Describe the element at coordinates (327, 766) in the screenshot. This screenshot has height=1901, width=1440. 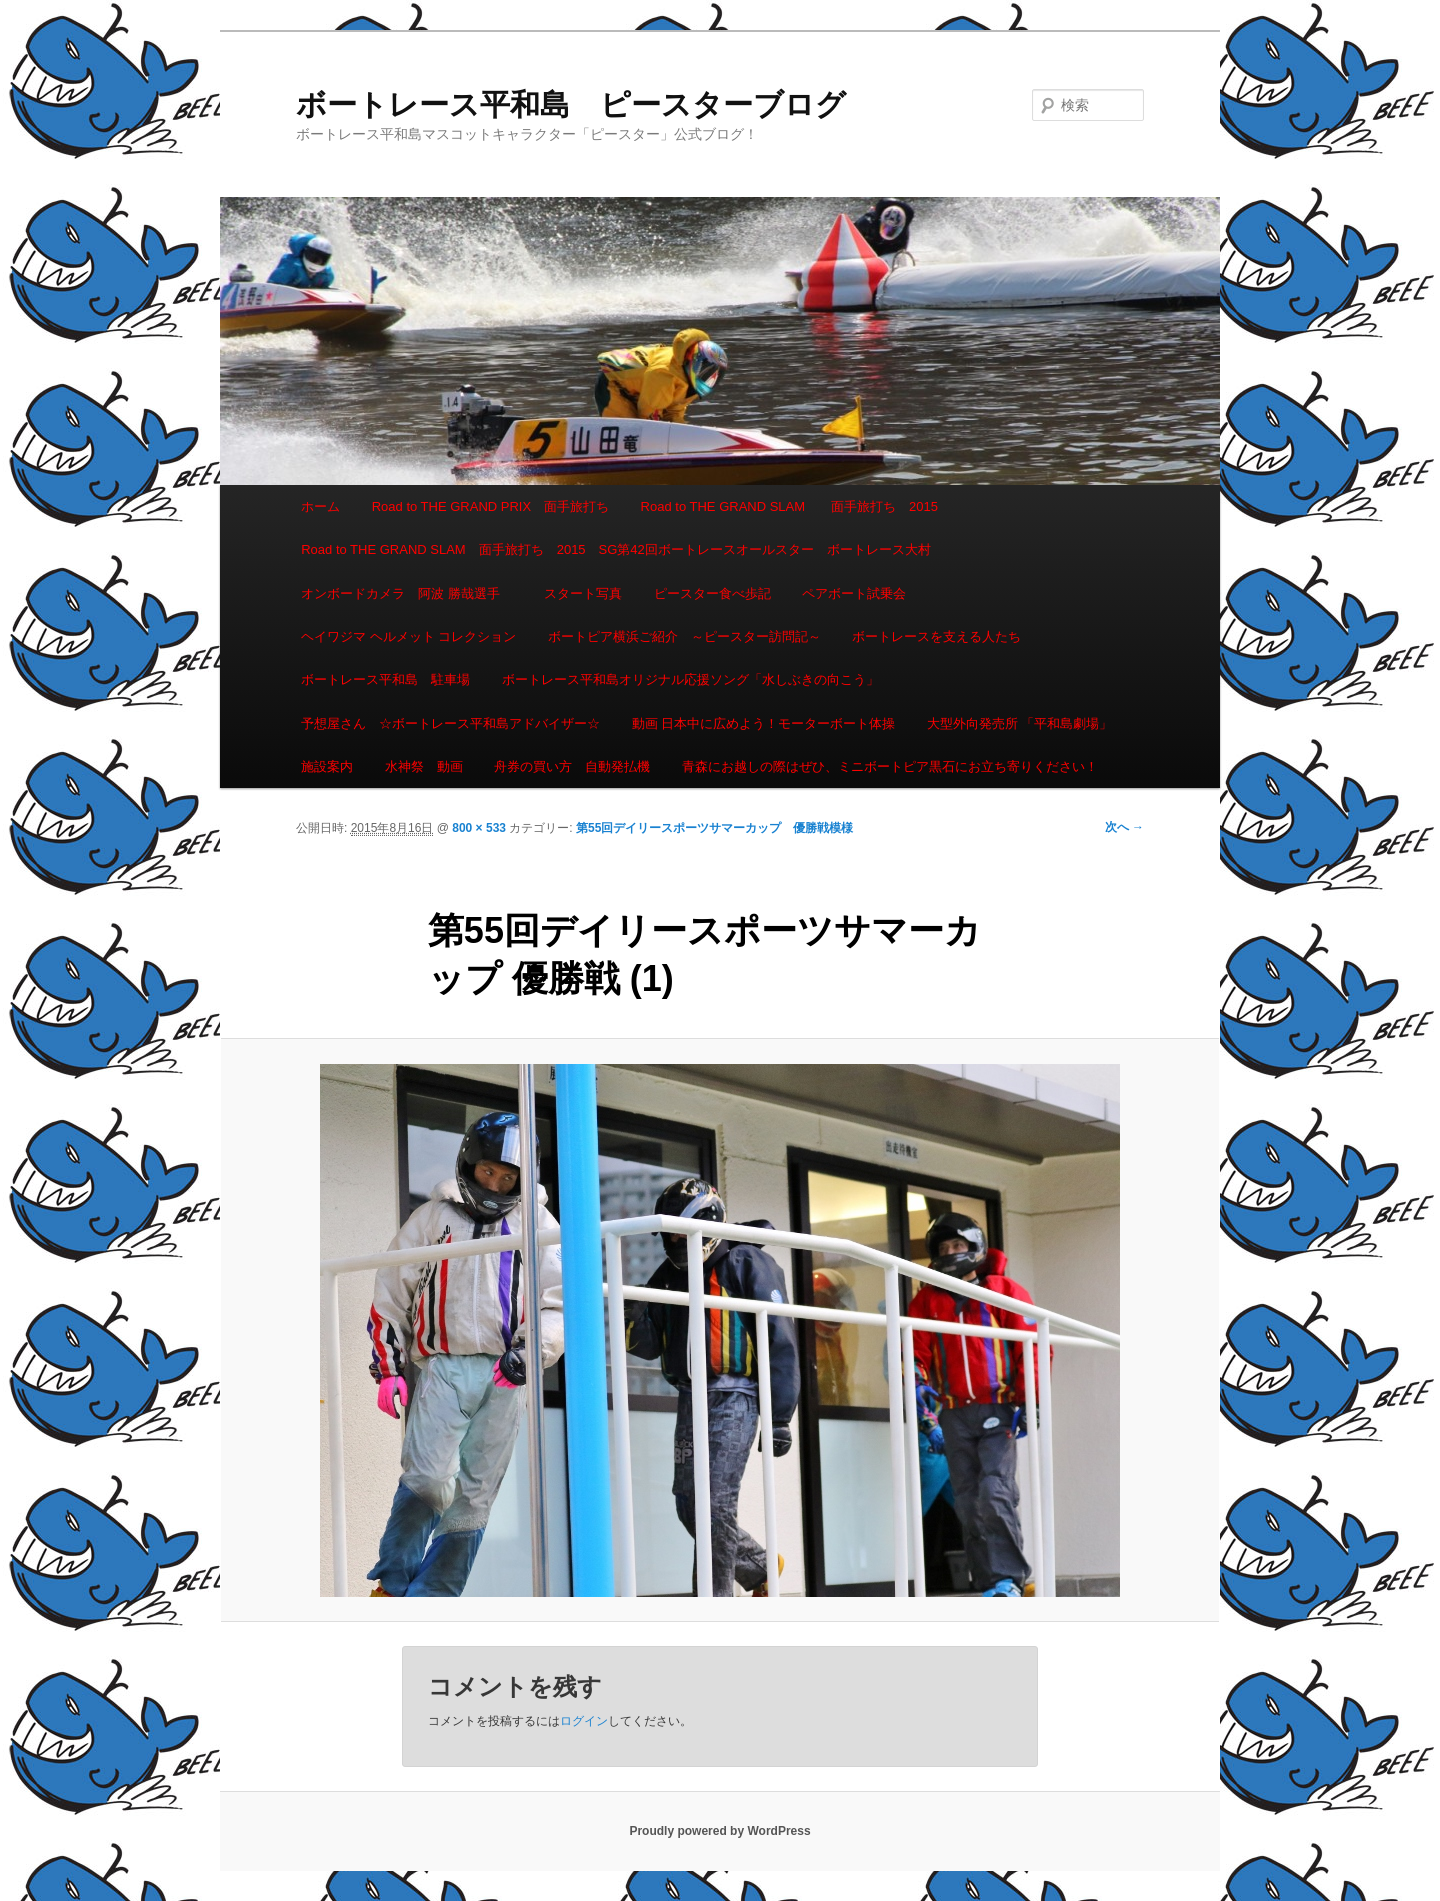
I see `施設案内` at that location.